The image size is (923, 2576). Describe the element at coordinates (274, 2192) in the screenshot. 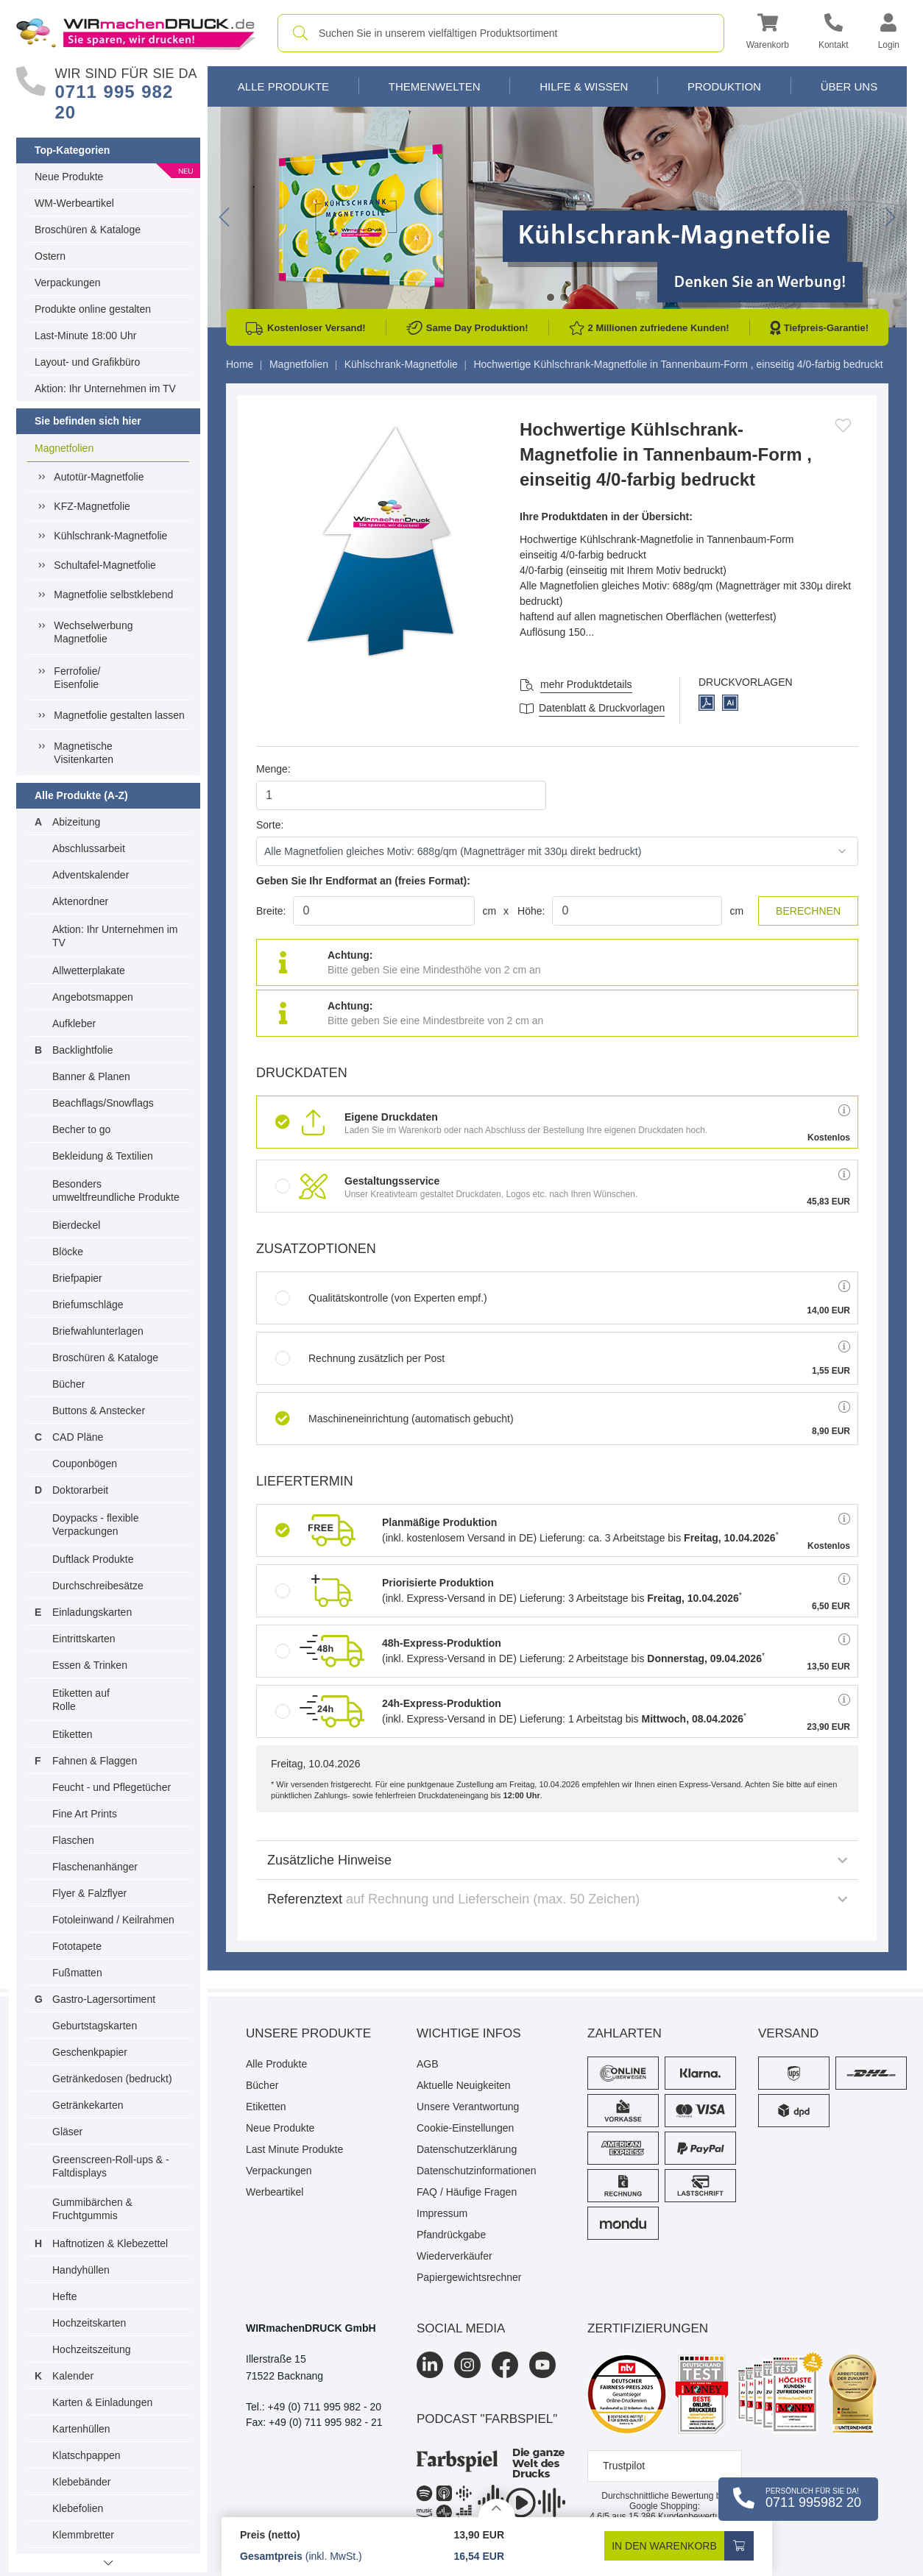

I see `Werbeartikel` at that location.